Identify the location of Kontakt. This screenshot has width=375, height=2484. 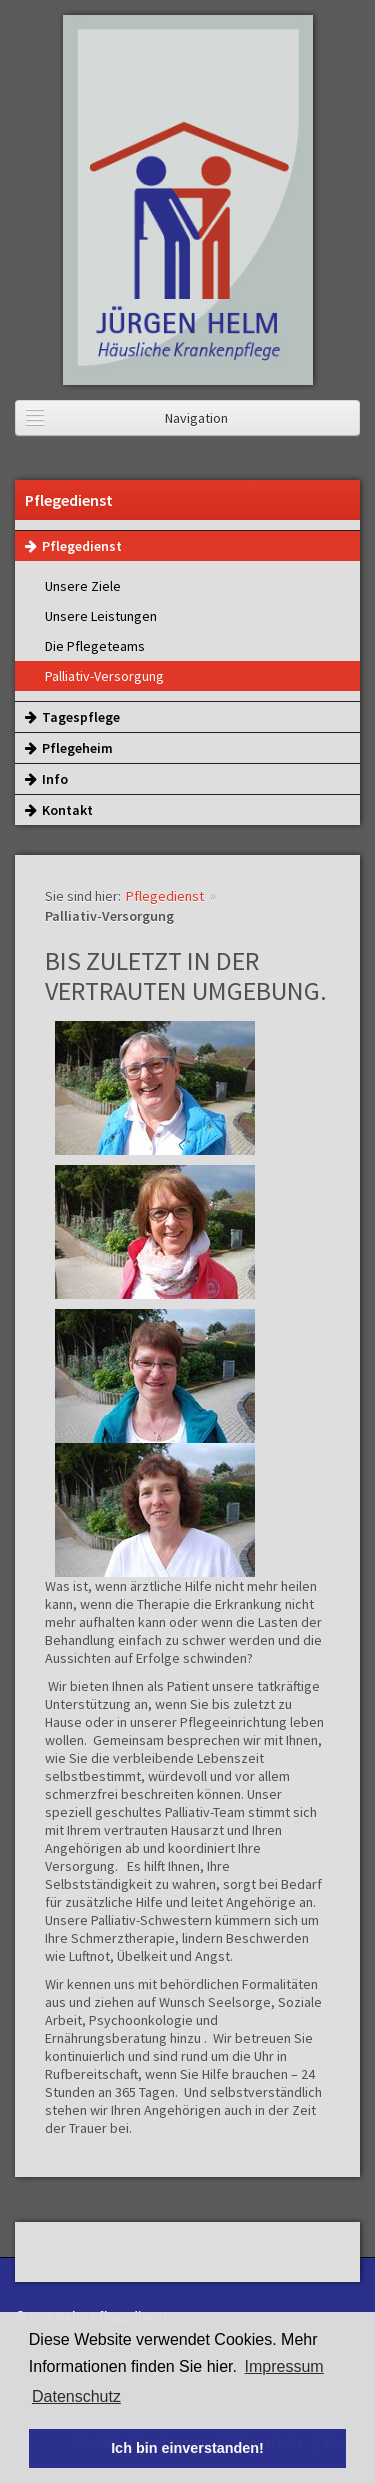
(59, 810).